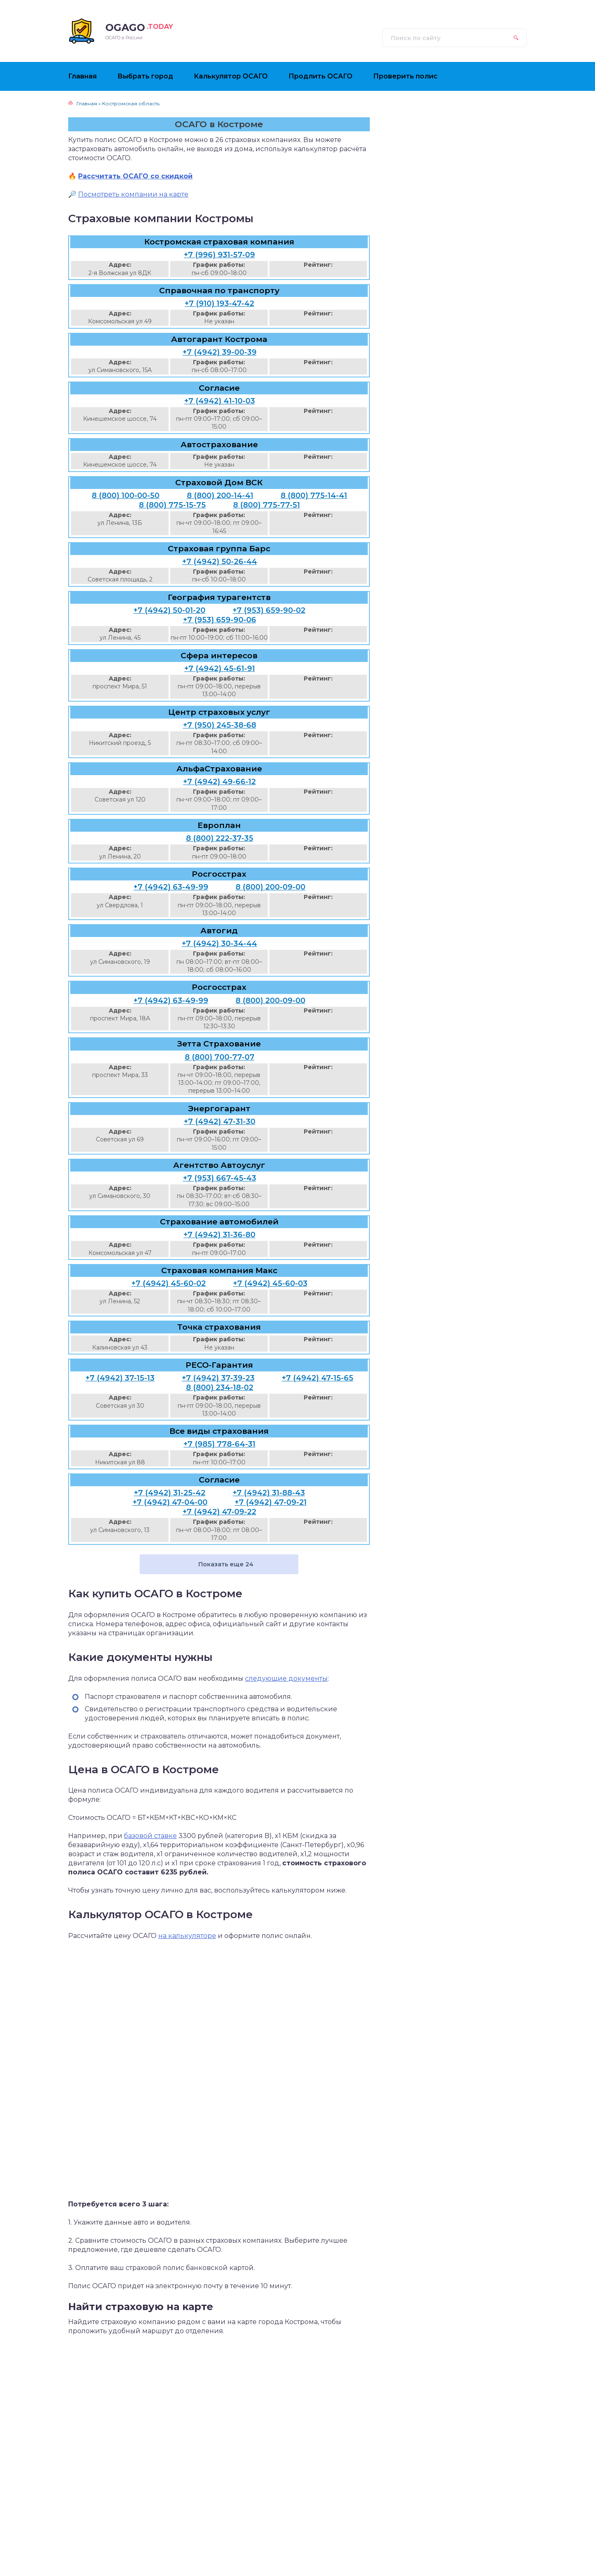 This screenshot has height=2576, width=595. What do you see at coordinates (219, 1444) in the screenshot?
I see `+7 (985) 778-64-31` at bounding box center [219, 1444].